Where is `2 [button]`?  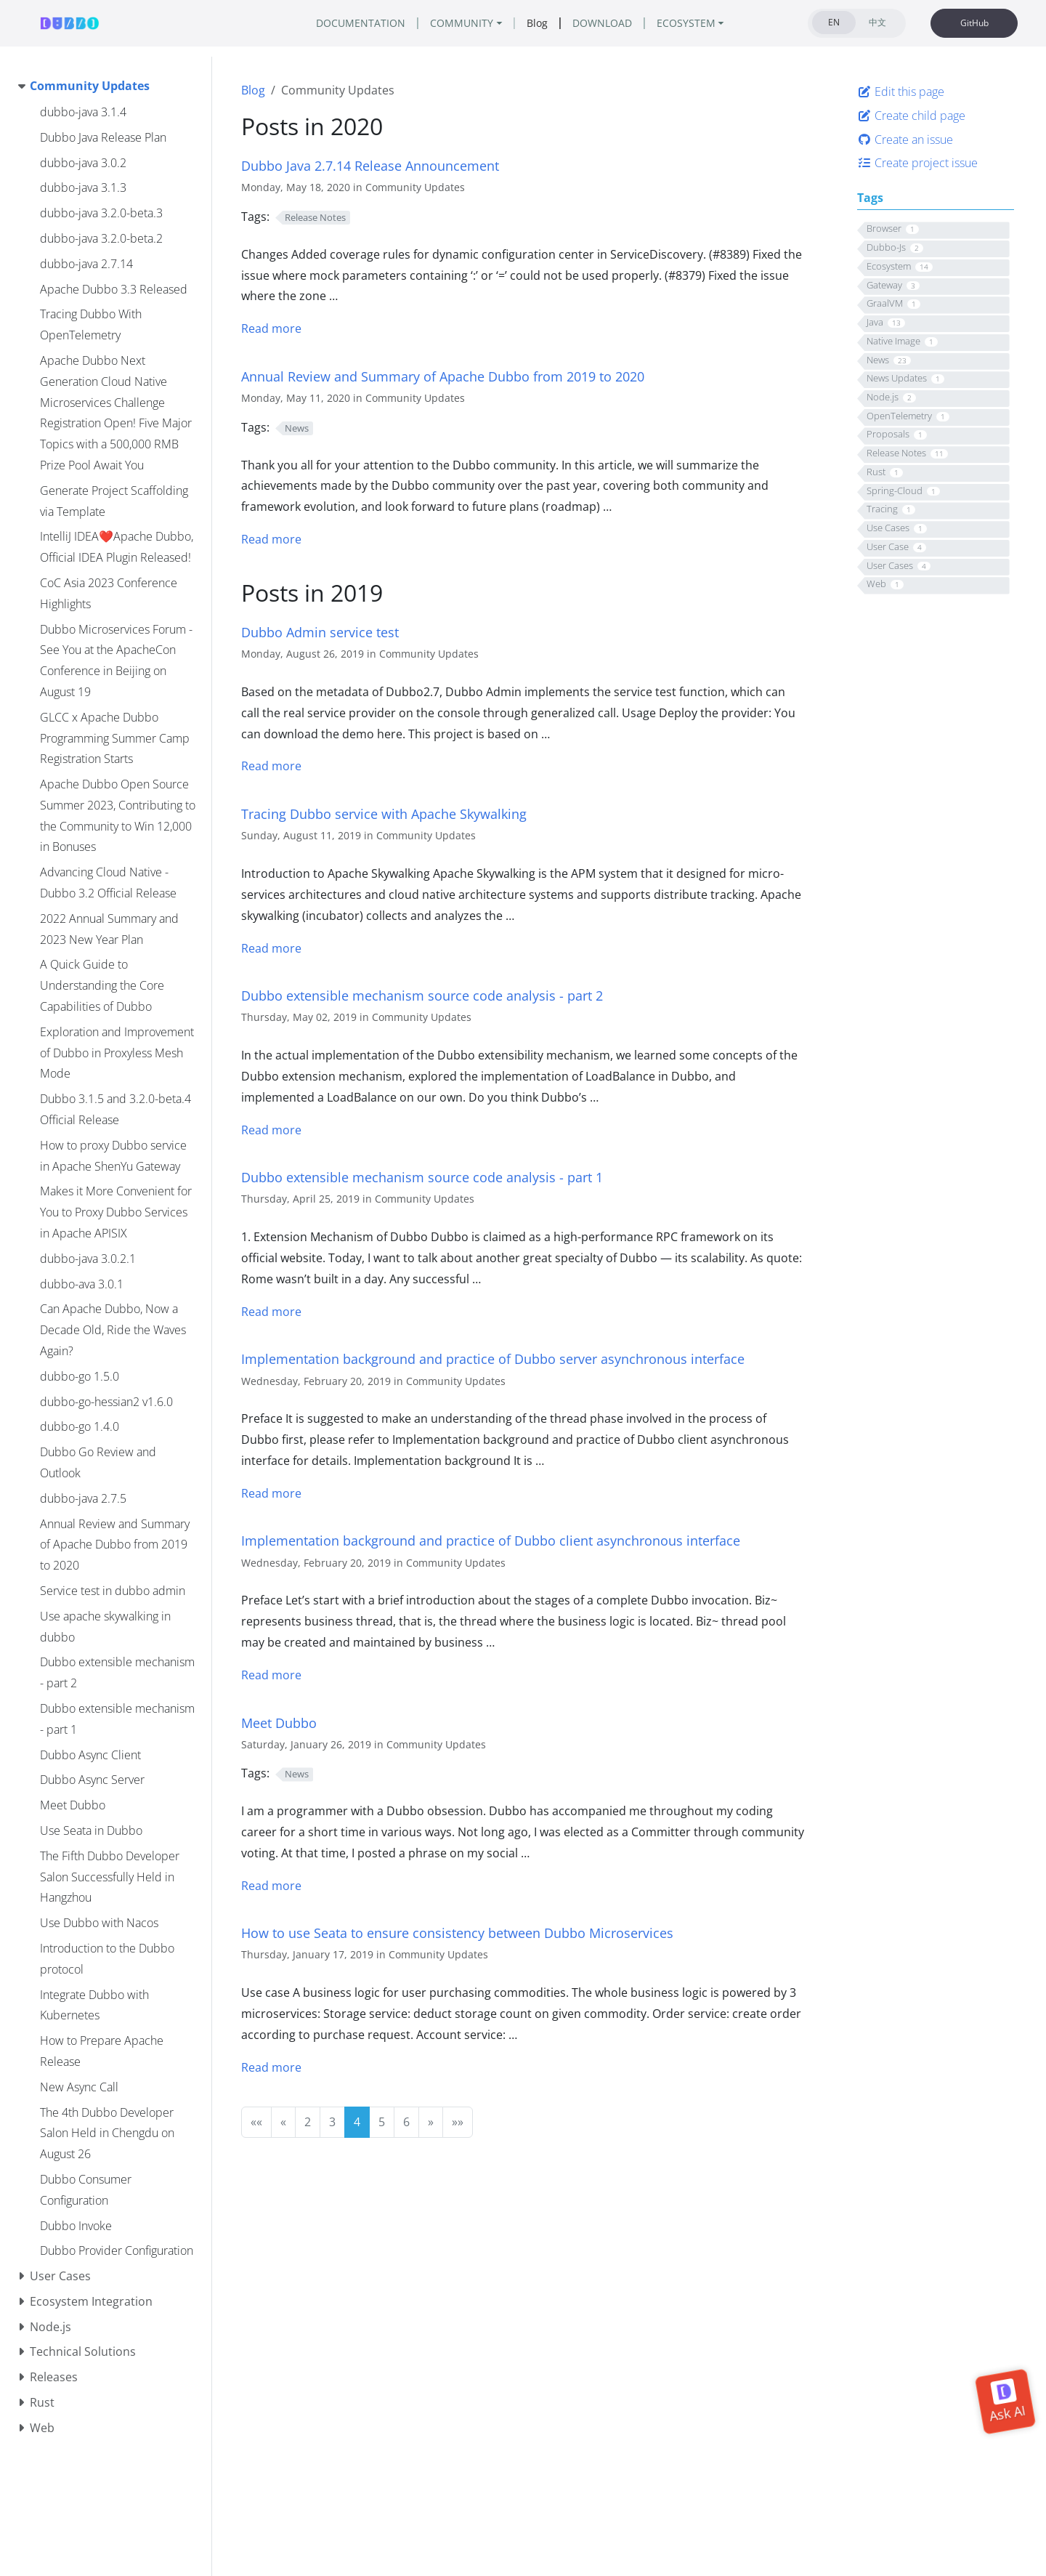 2 [button] is located at coordinates (307, 2122).